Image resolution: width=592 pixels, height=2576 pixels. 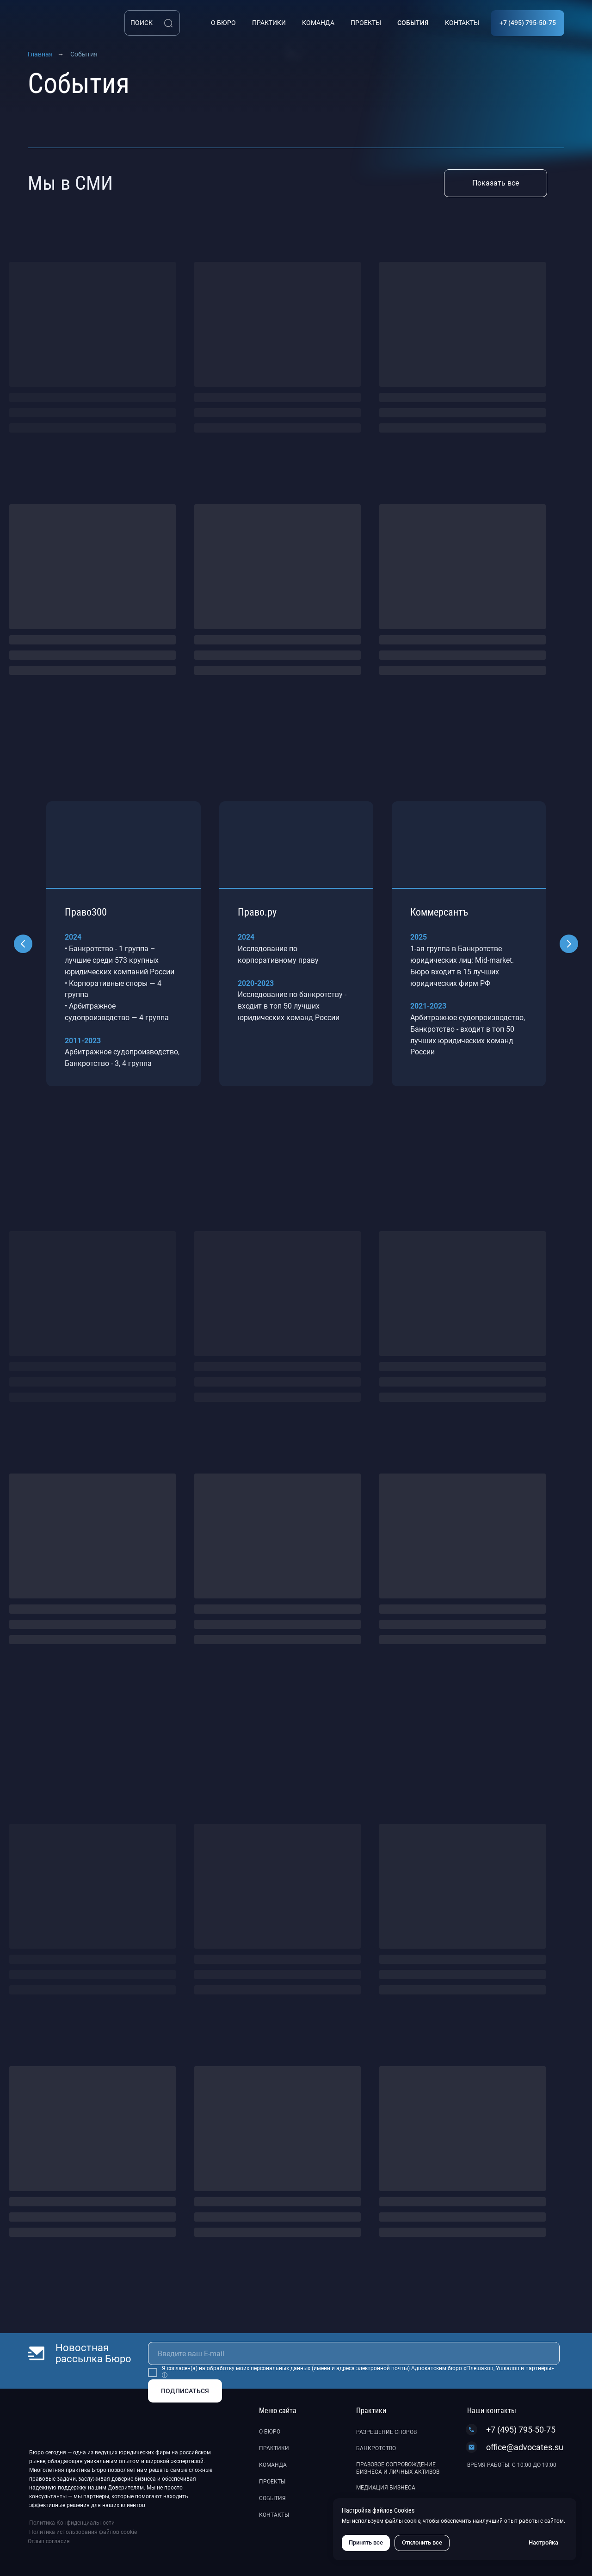 What do you see at coordinates (376, 2448) in the screenshot?
I see `Банкротство` at bounding box center [376, 2448].